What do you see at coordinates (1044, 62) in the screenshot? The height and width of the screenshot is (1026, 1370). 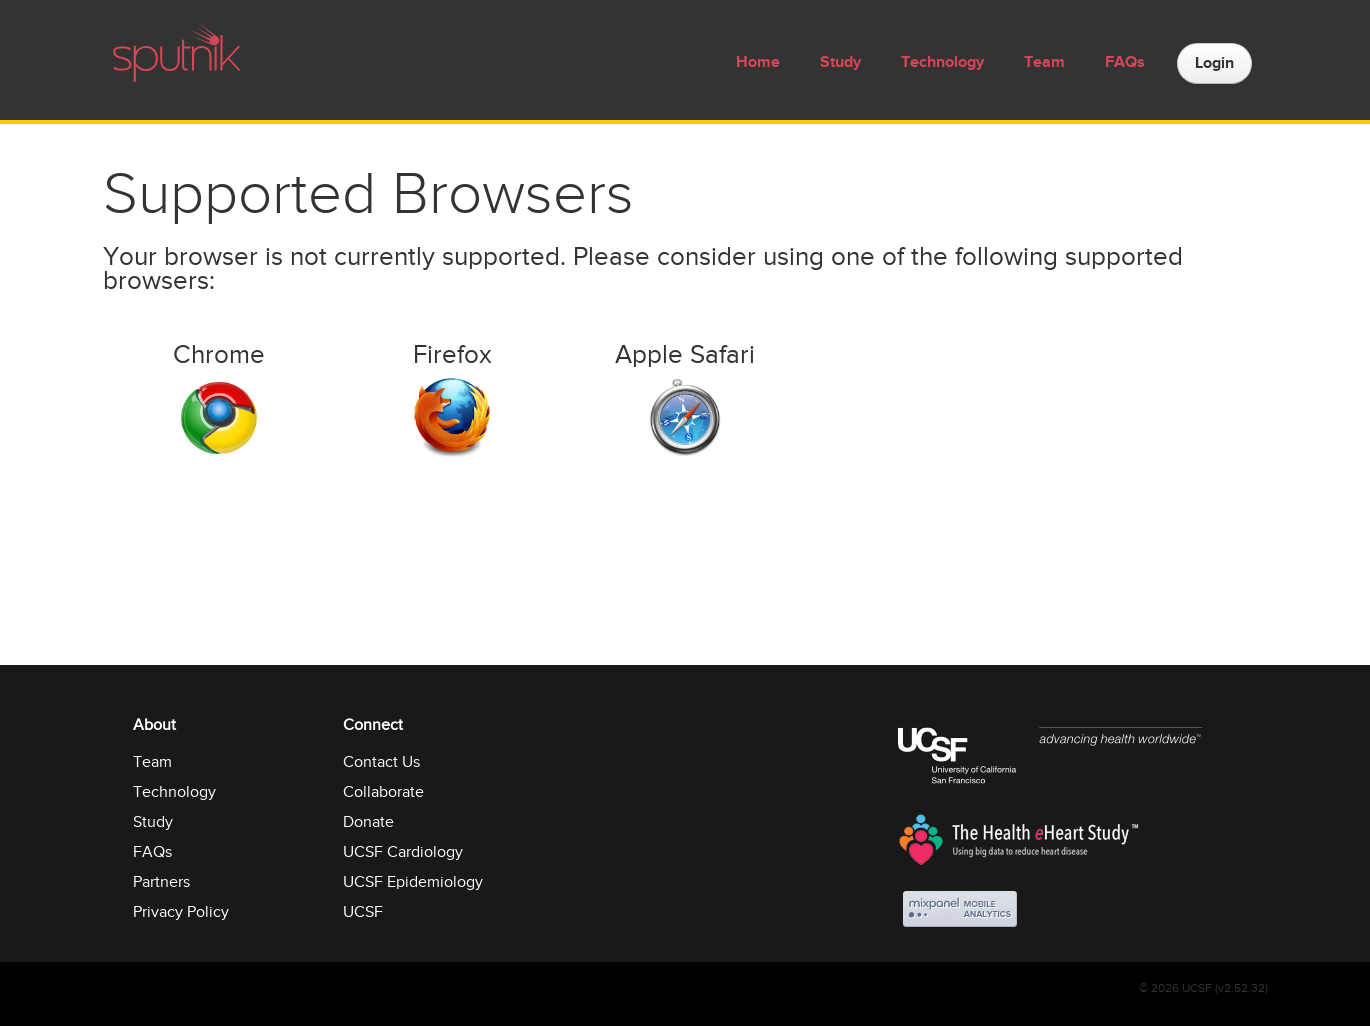 I see `Team` at bounding box center [1044, 62].